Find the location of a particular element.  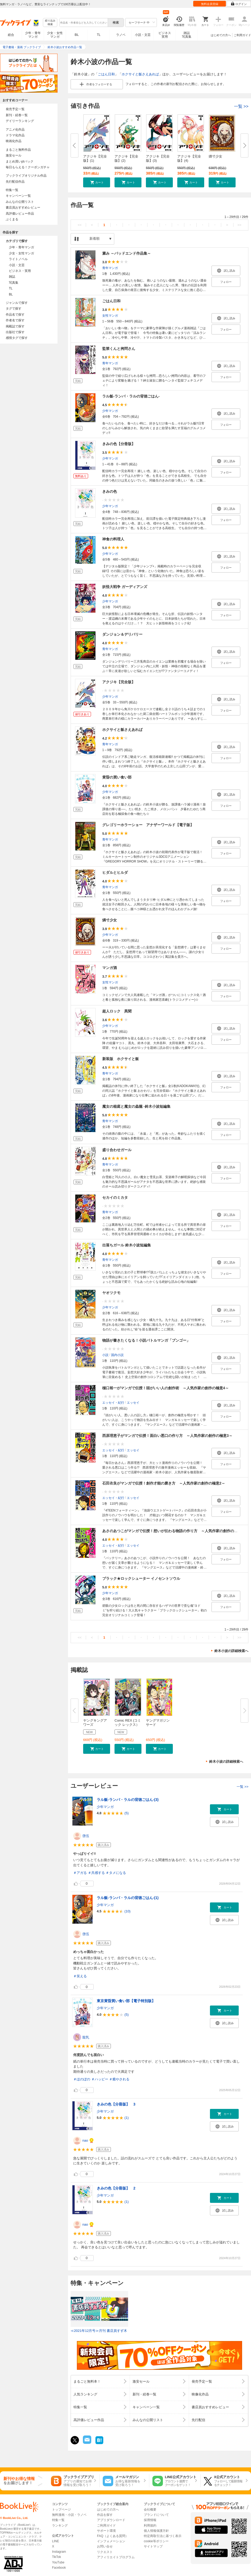

特定商取引法に基づく表示 is located at coordinates (162, 2536).